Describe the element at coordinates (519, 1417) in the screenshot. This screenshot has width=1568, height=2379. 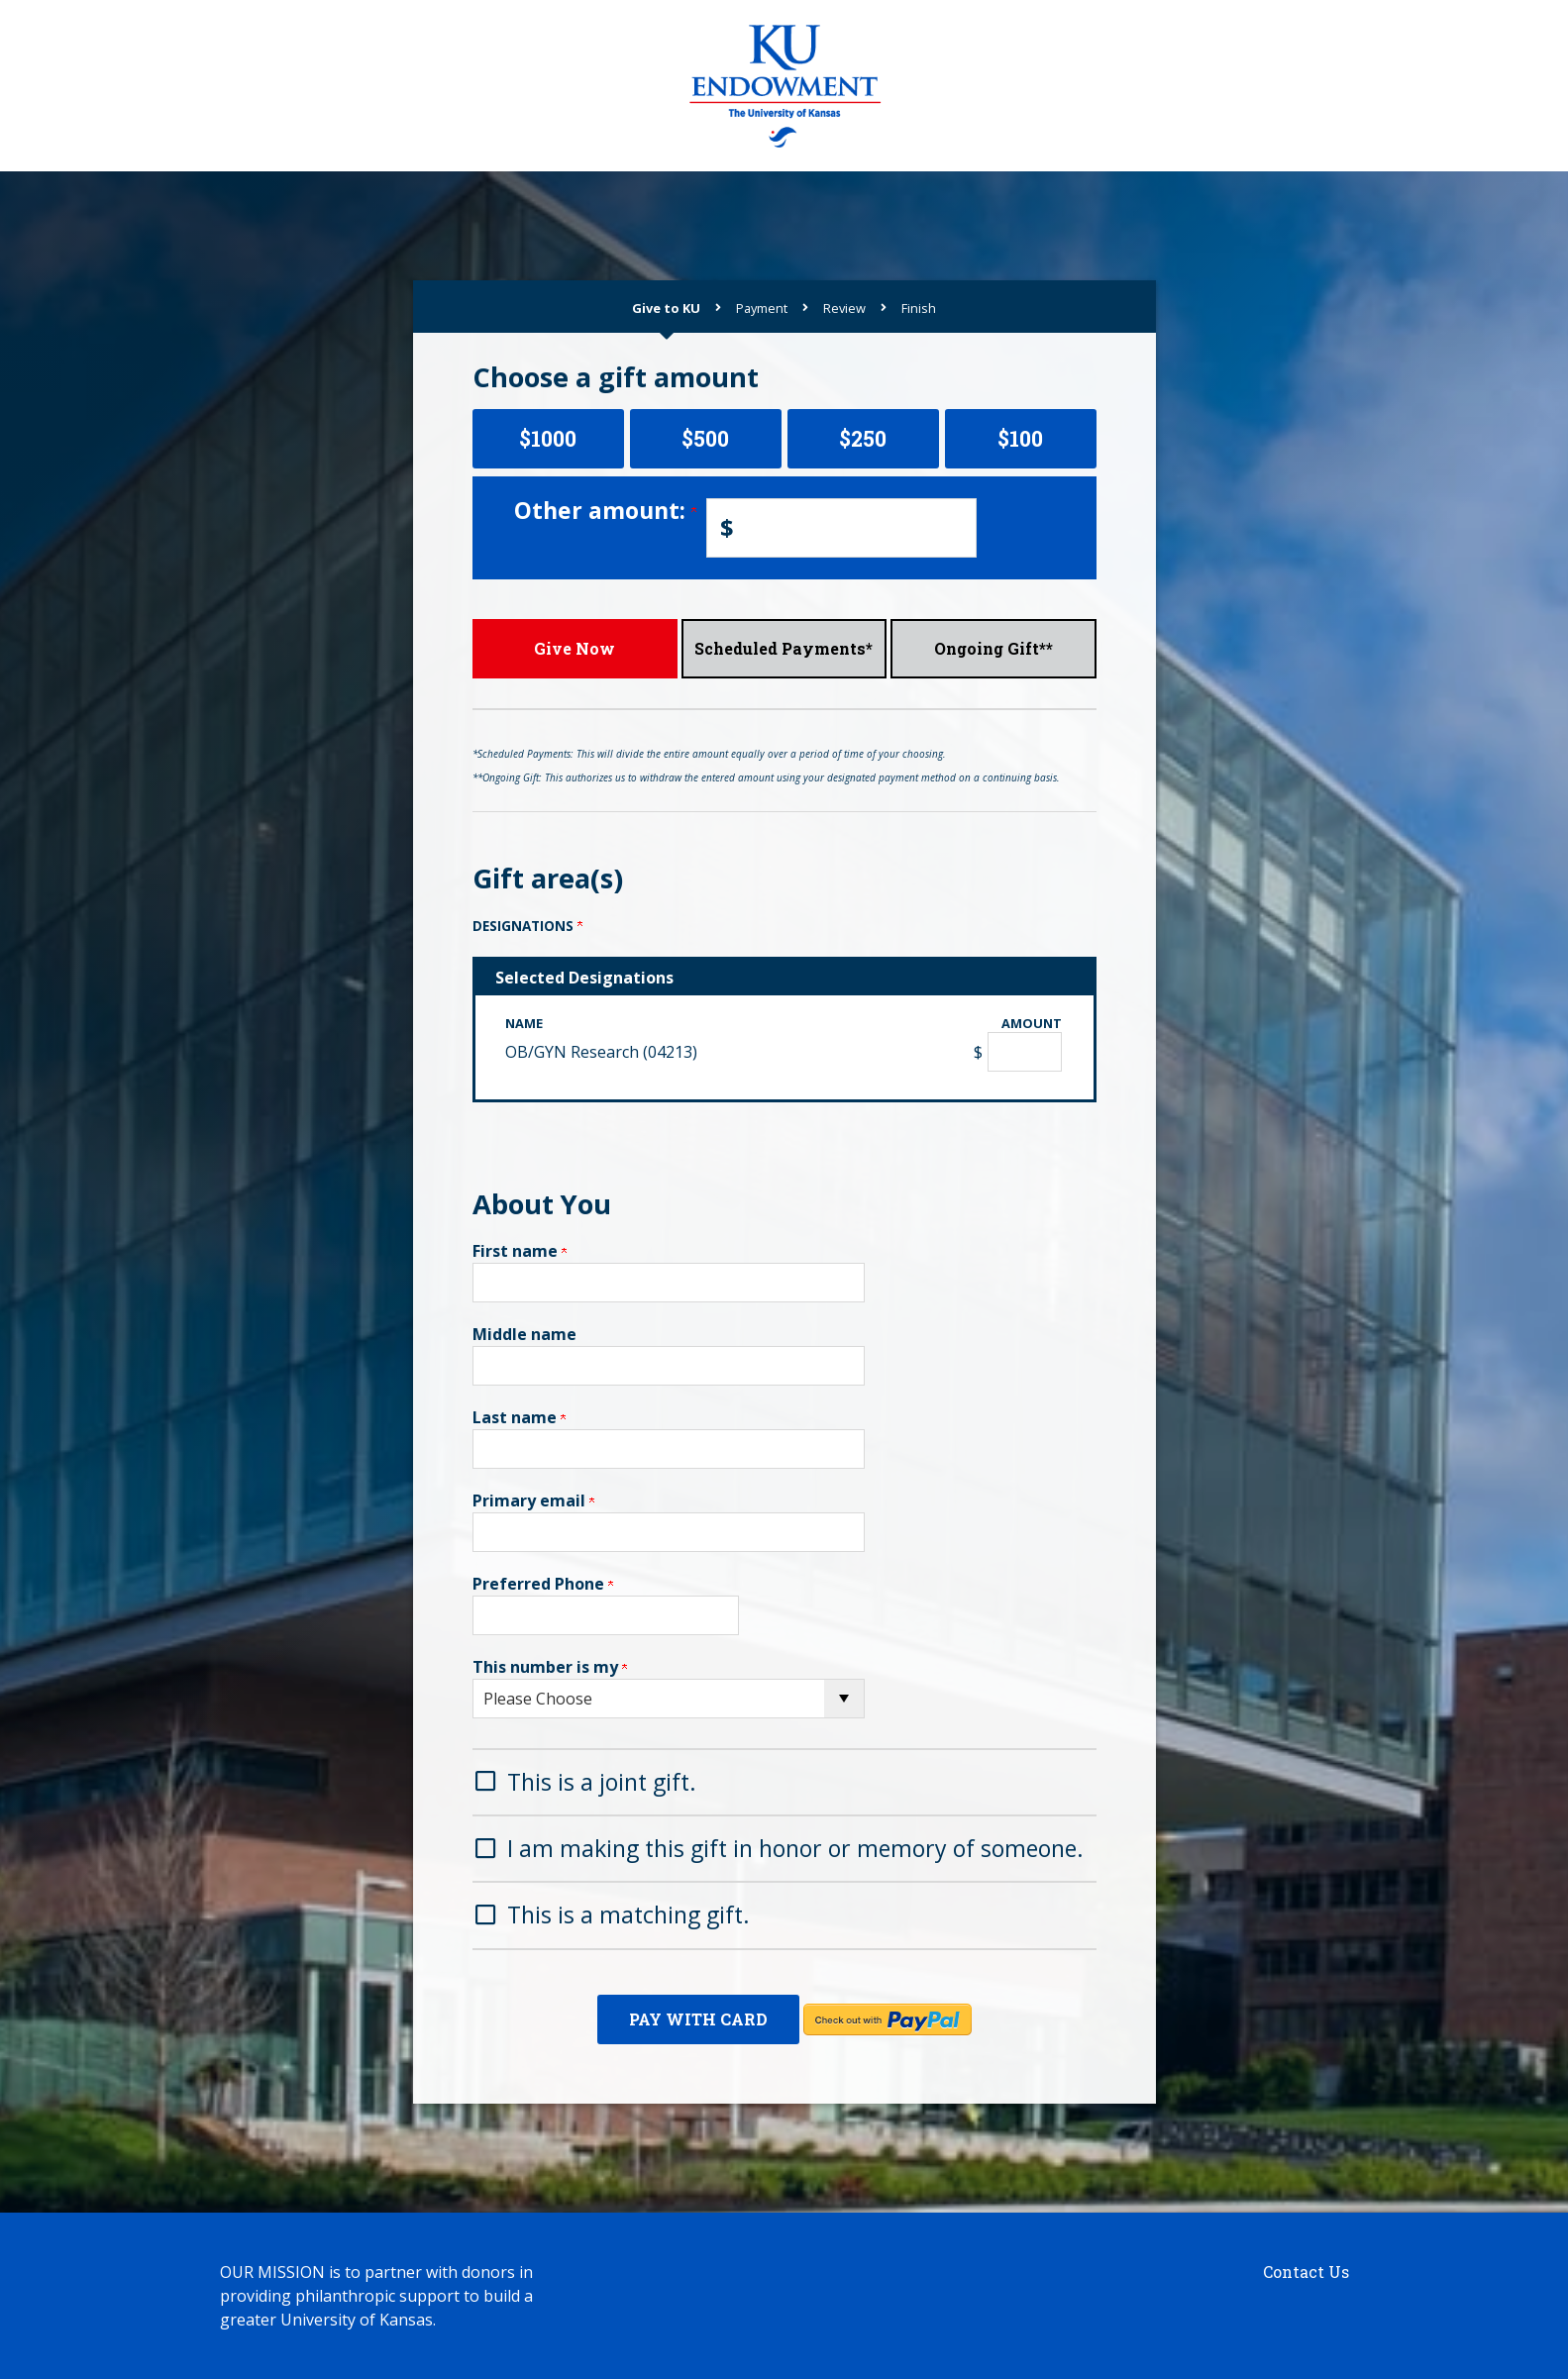
I see `Last name` at that location.